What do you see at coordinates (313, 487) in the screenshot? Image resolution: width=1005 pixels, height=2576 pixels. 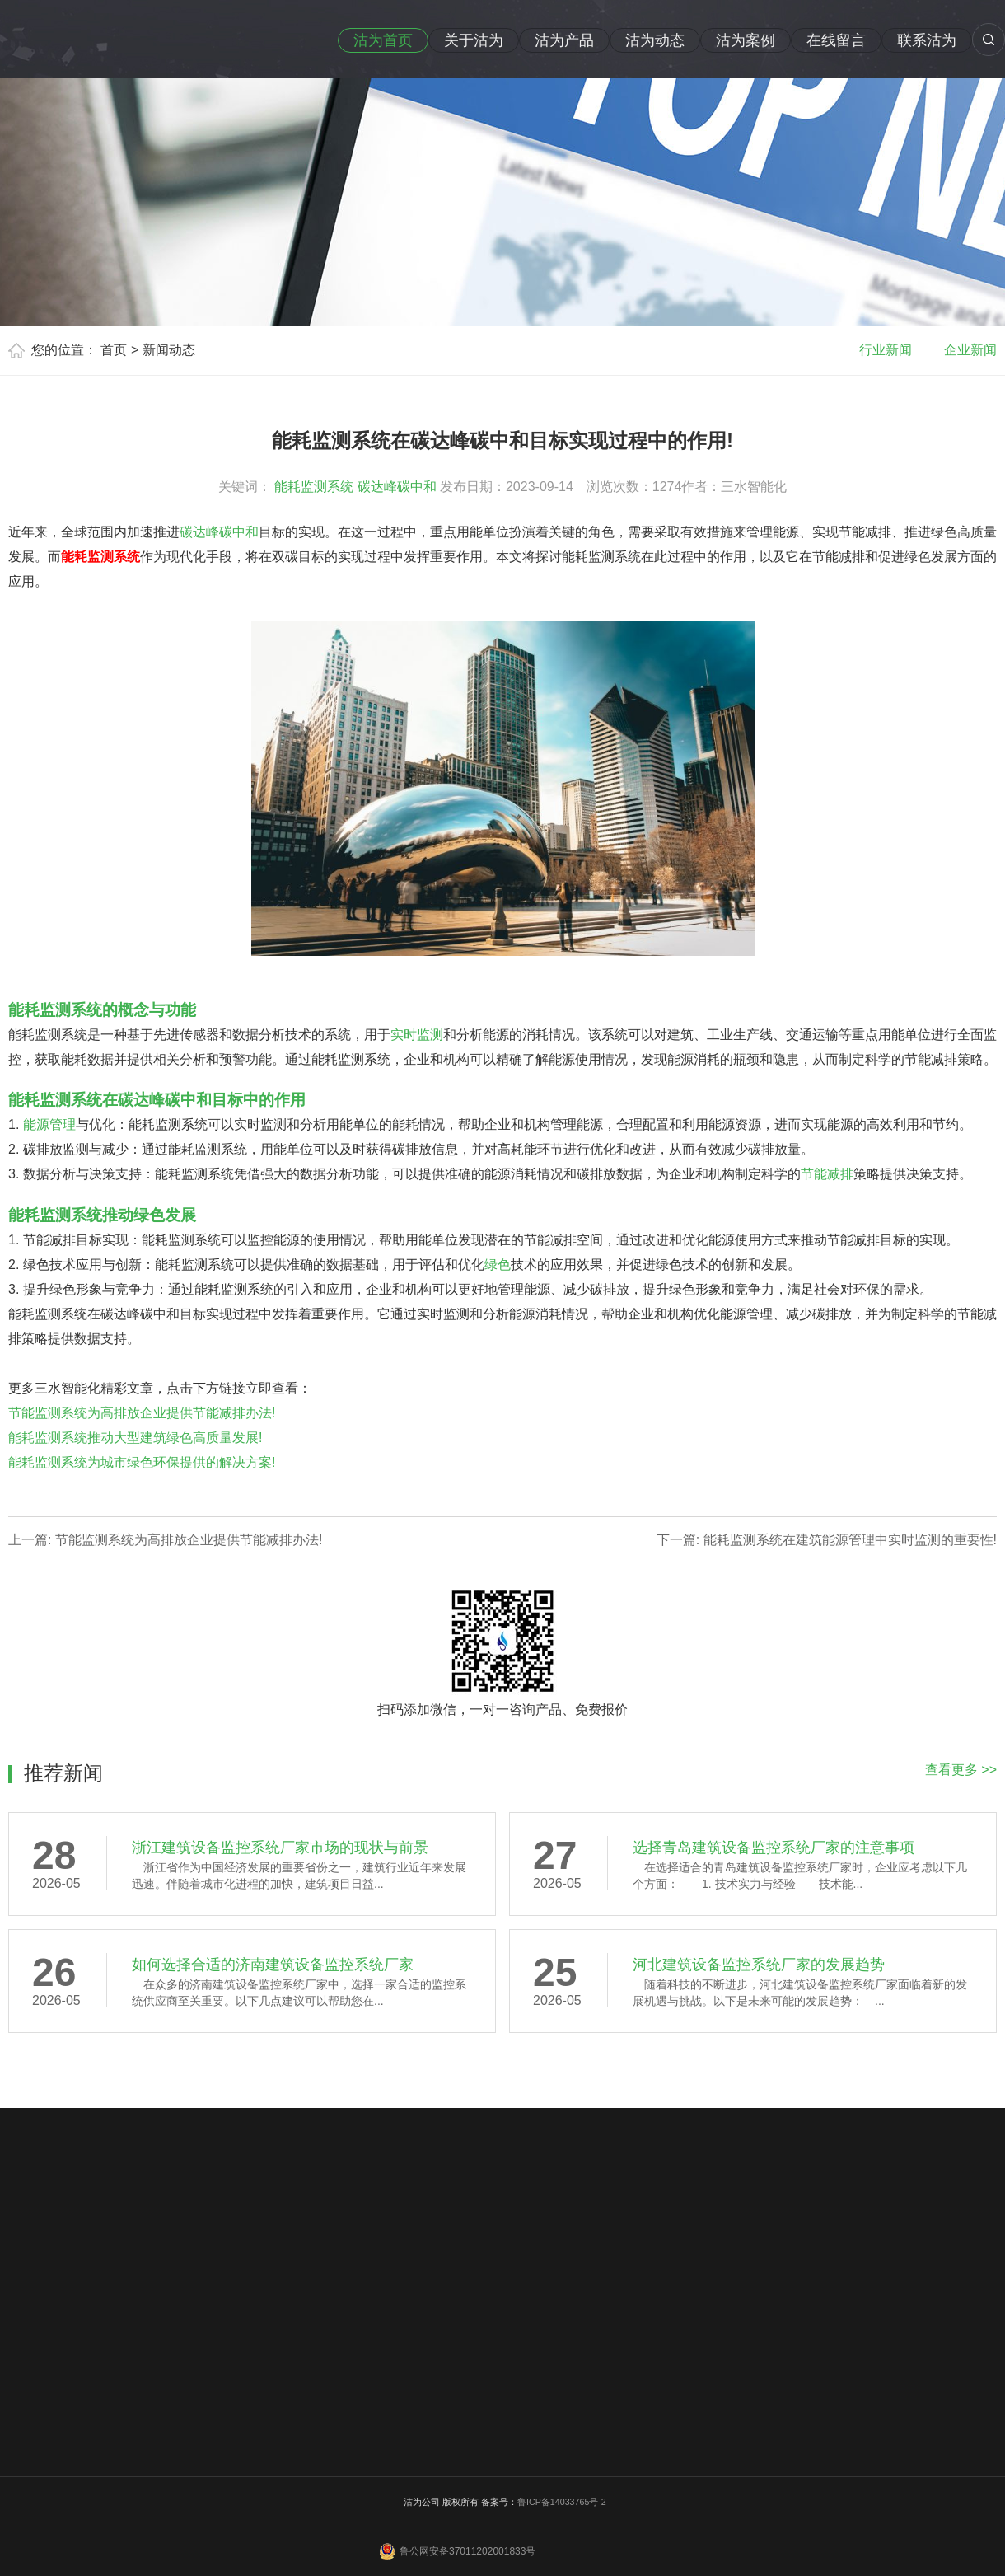 I see `能耗监测系统` at bounding box center [313, 487].